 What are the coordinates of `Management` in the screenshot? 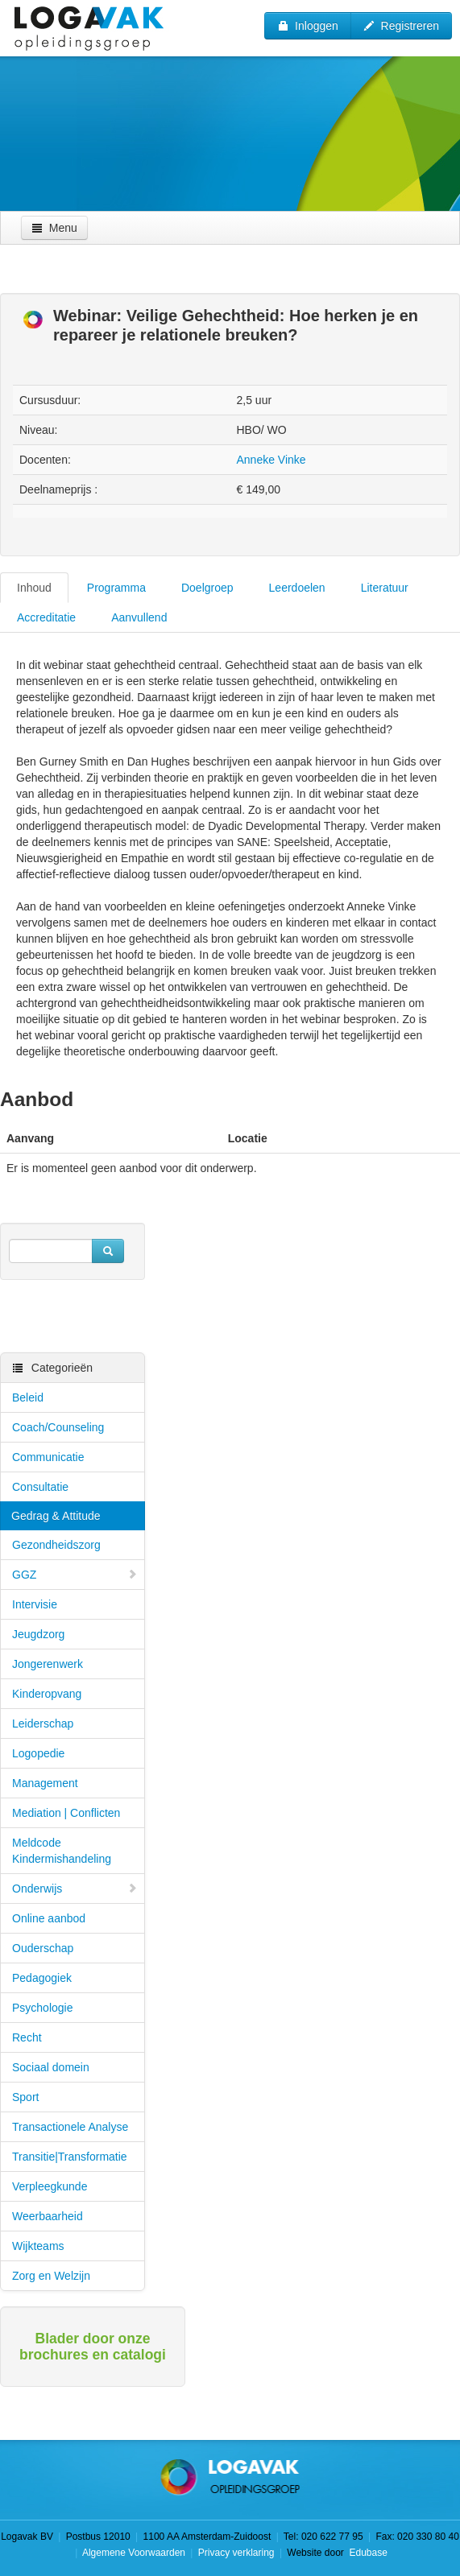 It's located at (45, 1783).